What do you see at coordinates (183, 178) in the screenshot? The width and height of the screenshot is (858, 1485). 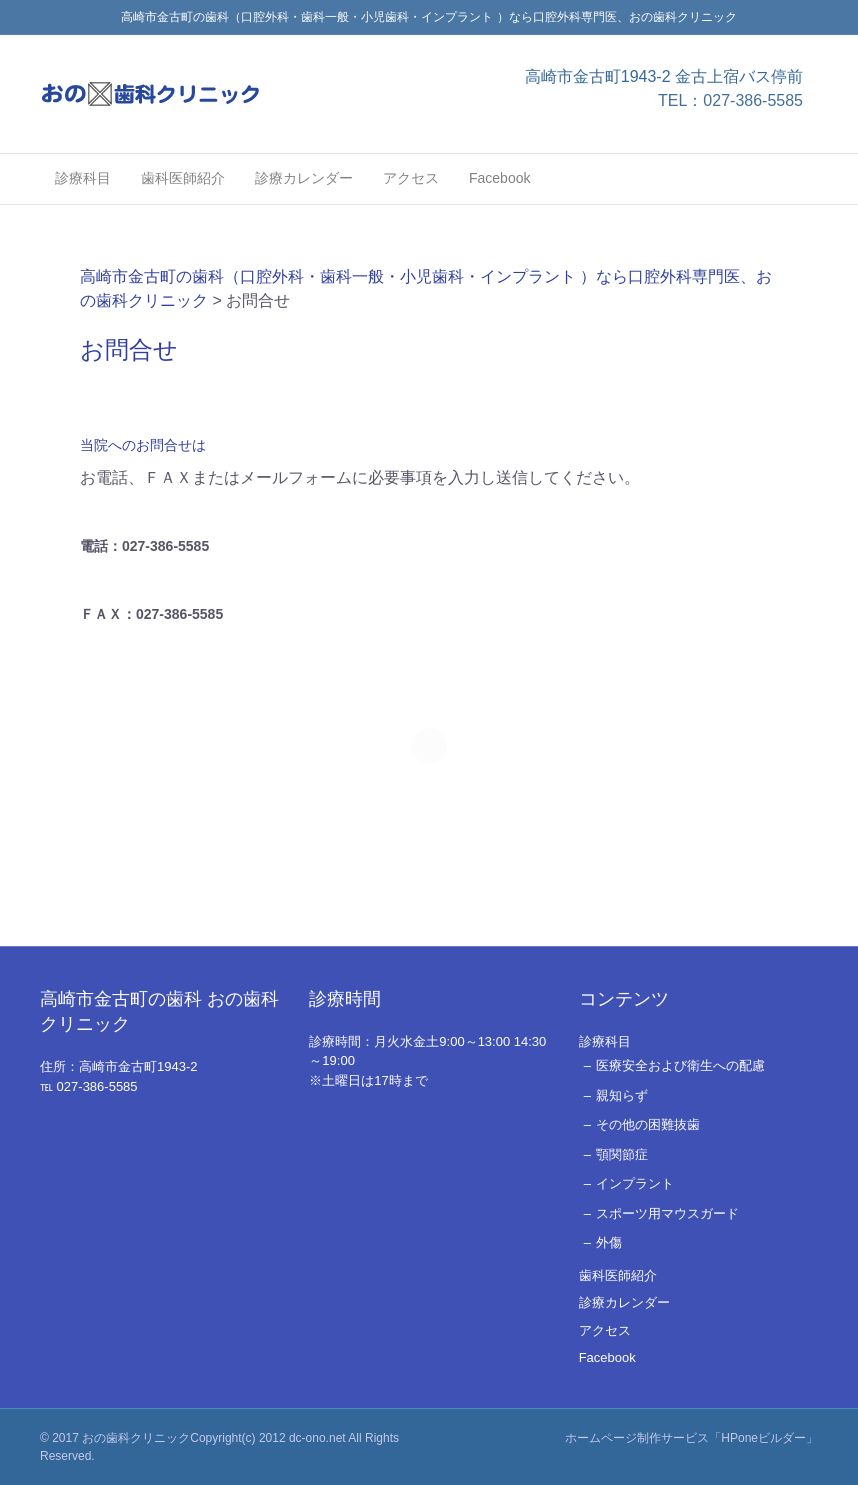 I see `歯科医師紹介` at bounding box center [183, 178].